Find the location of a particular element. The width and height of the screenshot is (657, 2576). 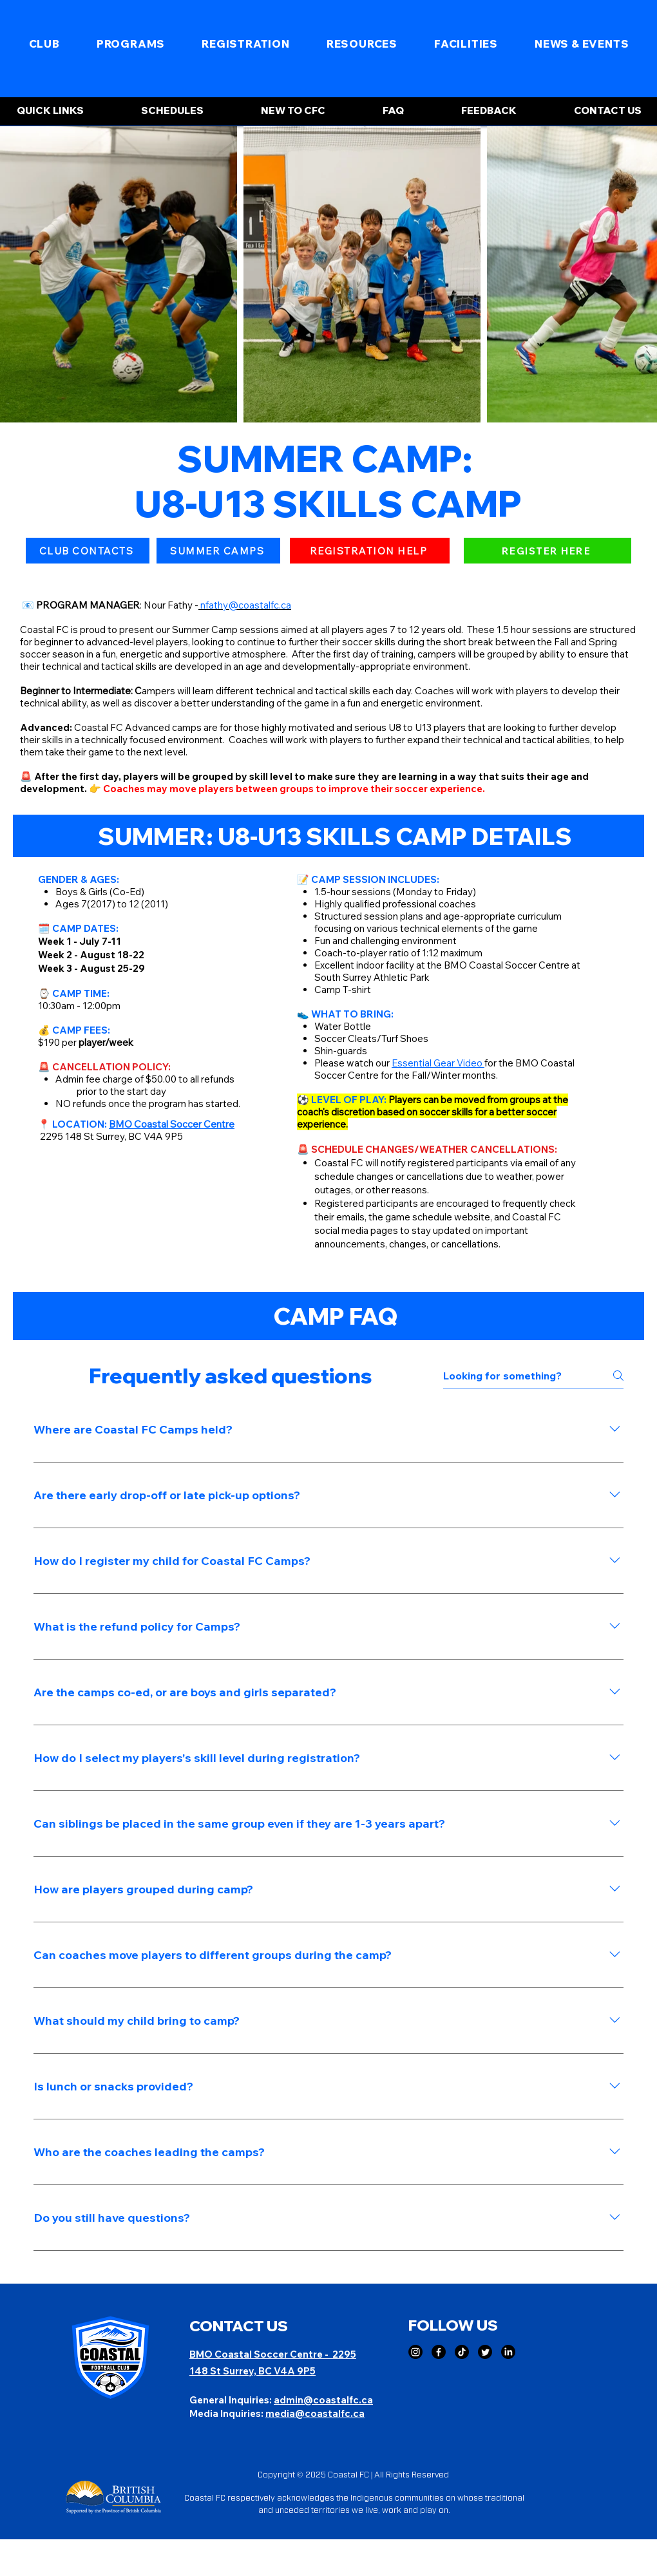

[Instagram] is located at coordinates (415, 2352).